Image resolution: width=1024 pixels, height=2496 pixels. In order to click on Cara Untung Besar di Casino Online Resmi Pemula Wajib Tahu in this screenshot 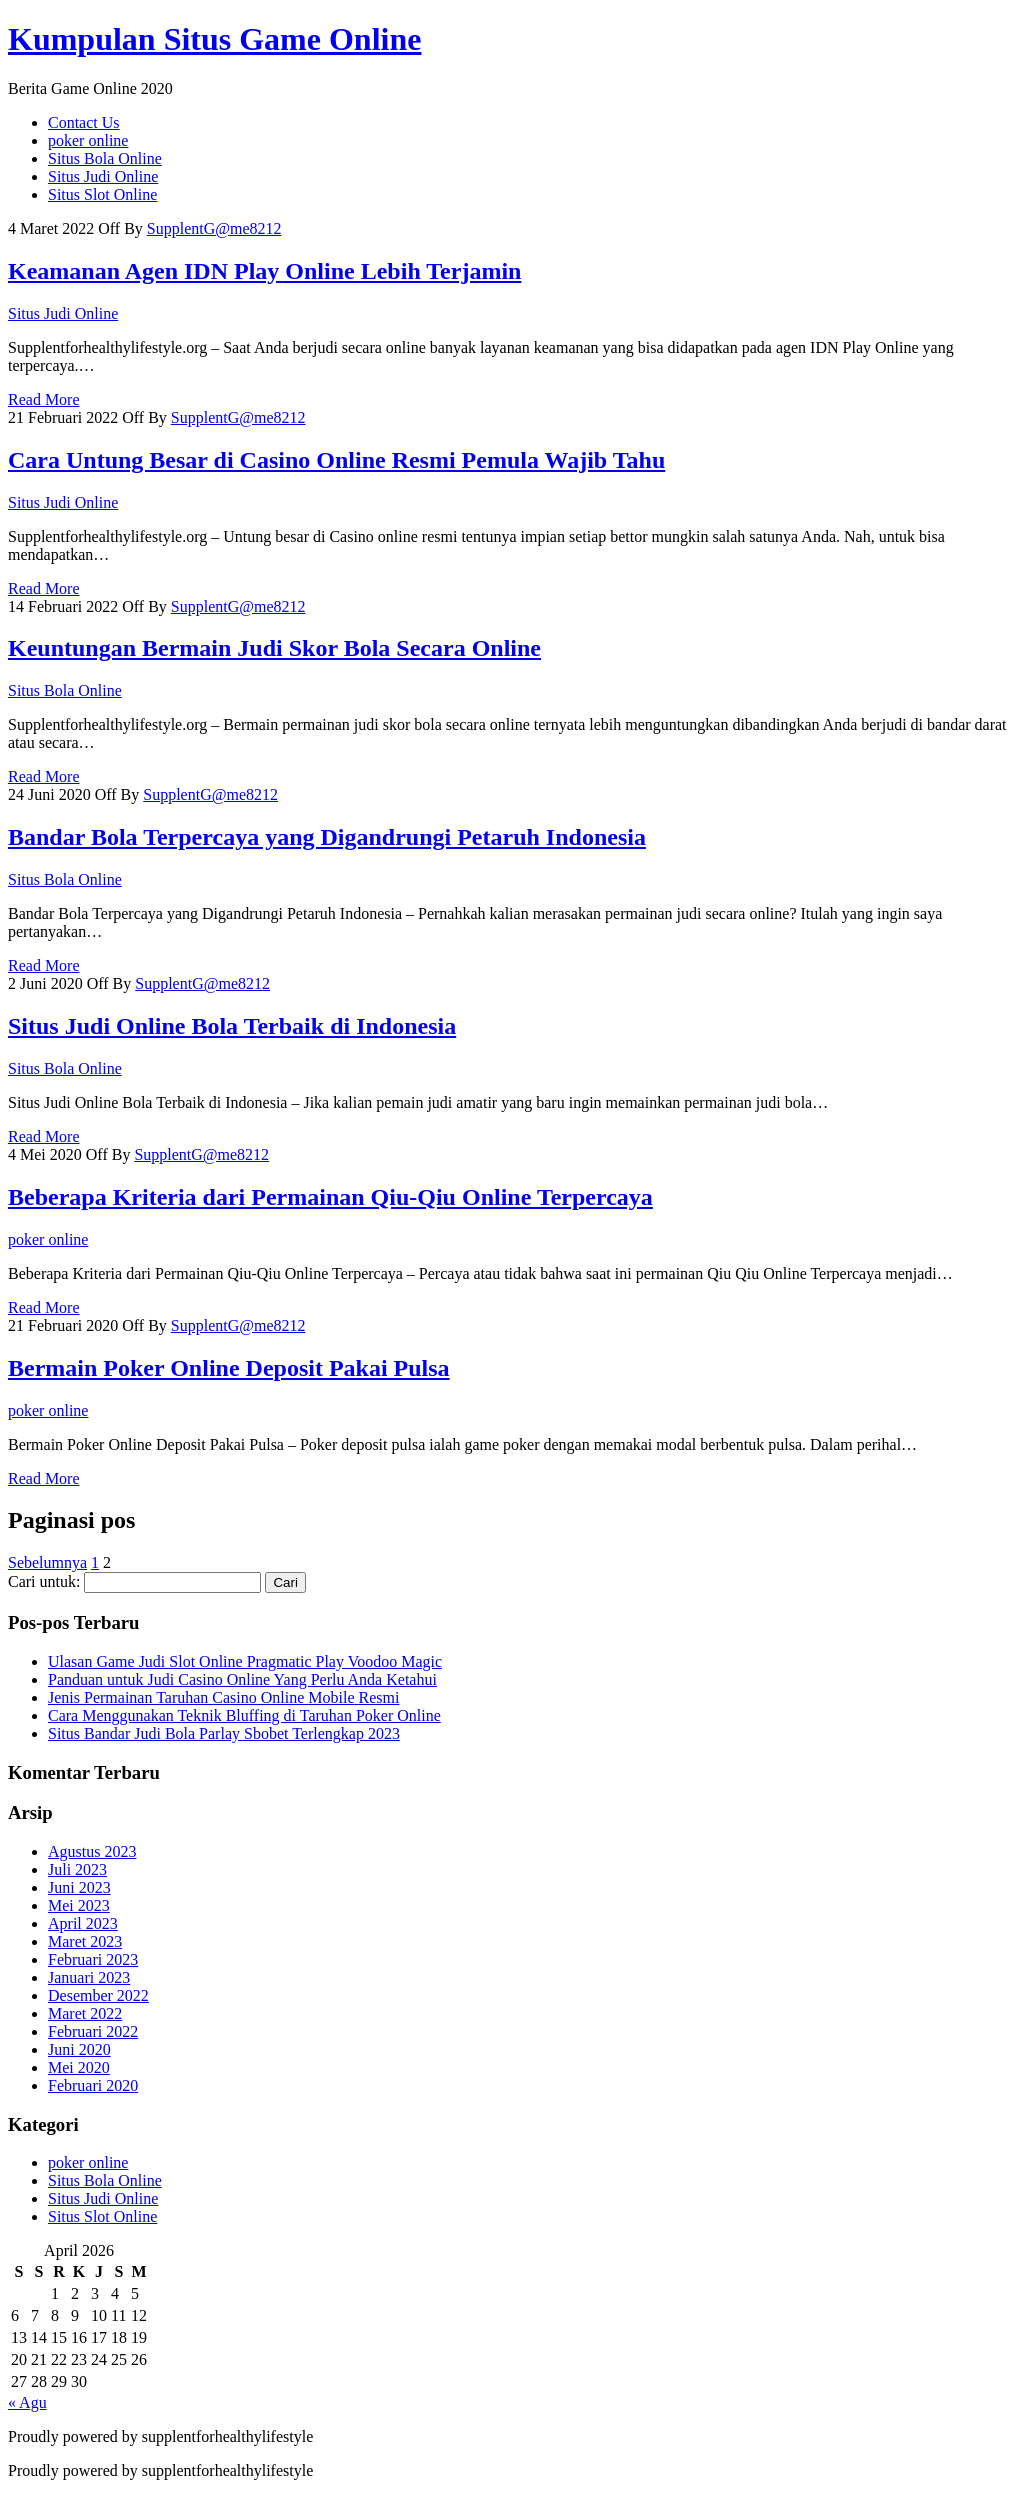, I will do `click(336, 460)`.